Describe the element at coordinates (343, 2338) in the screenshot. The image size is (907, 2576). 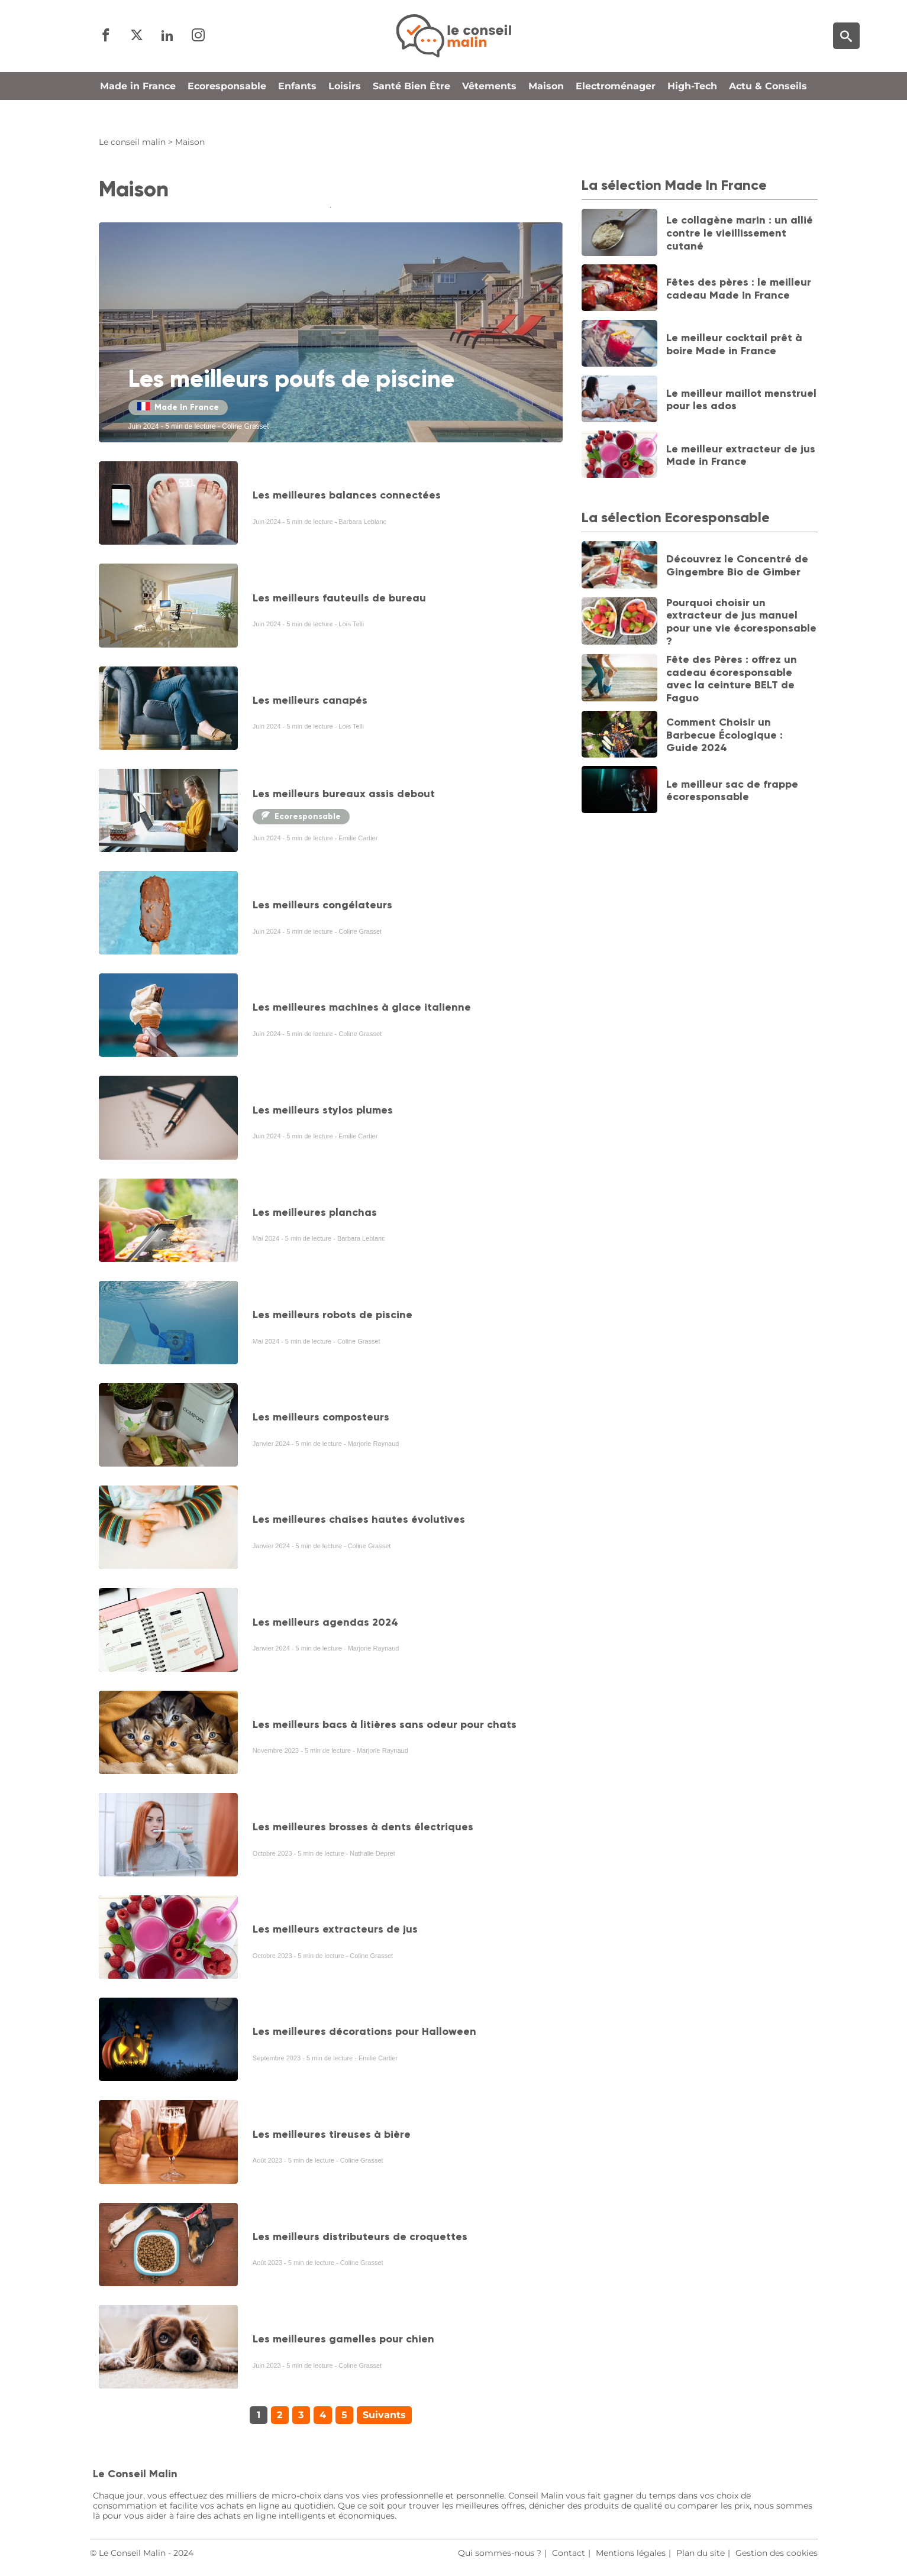
I see `Les meilleures gamelles pour chien` at that location.